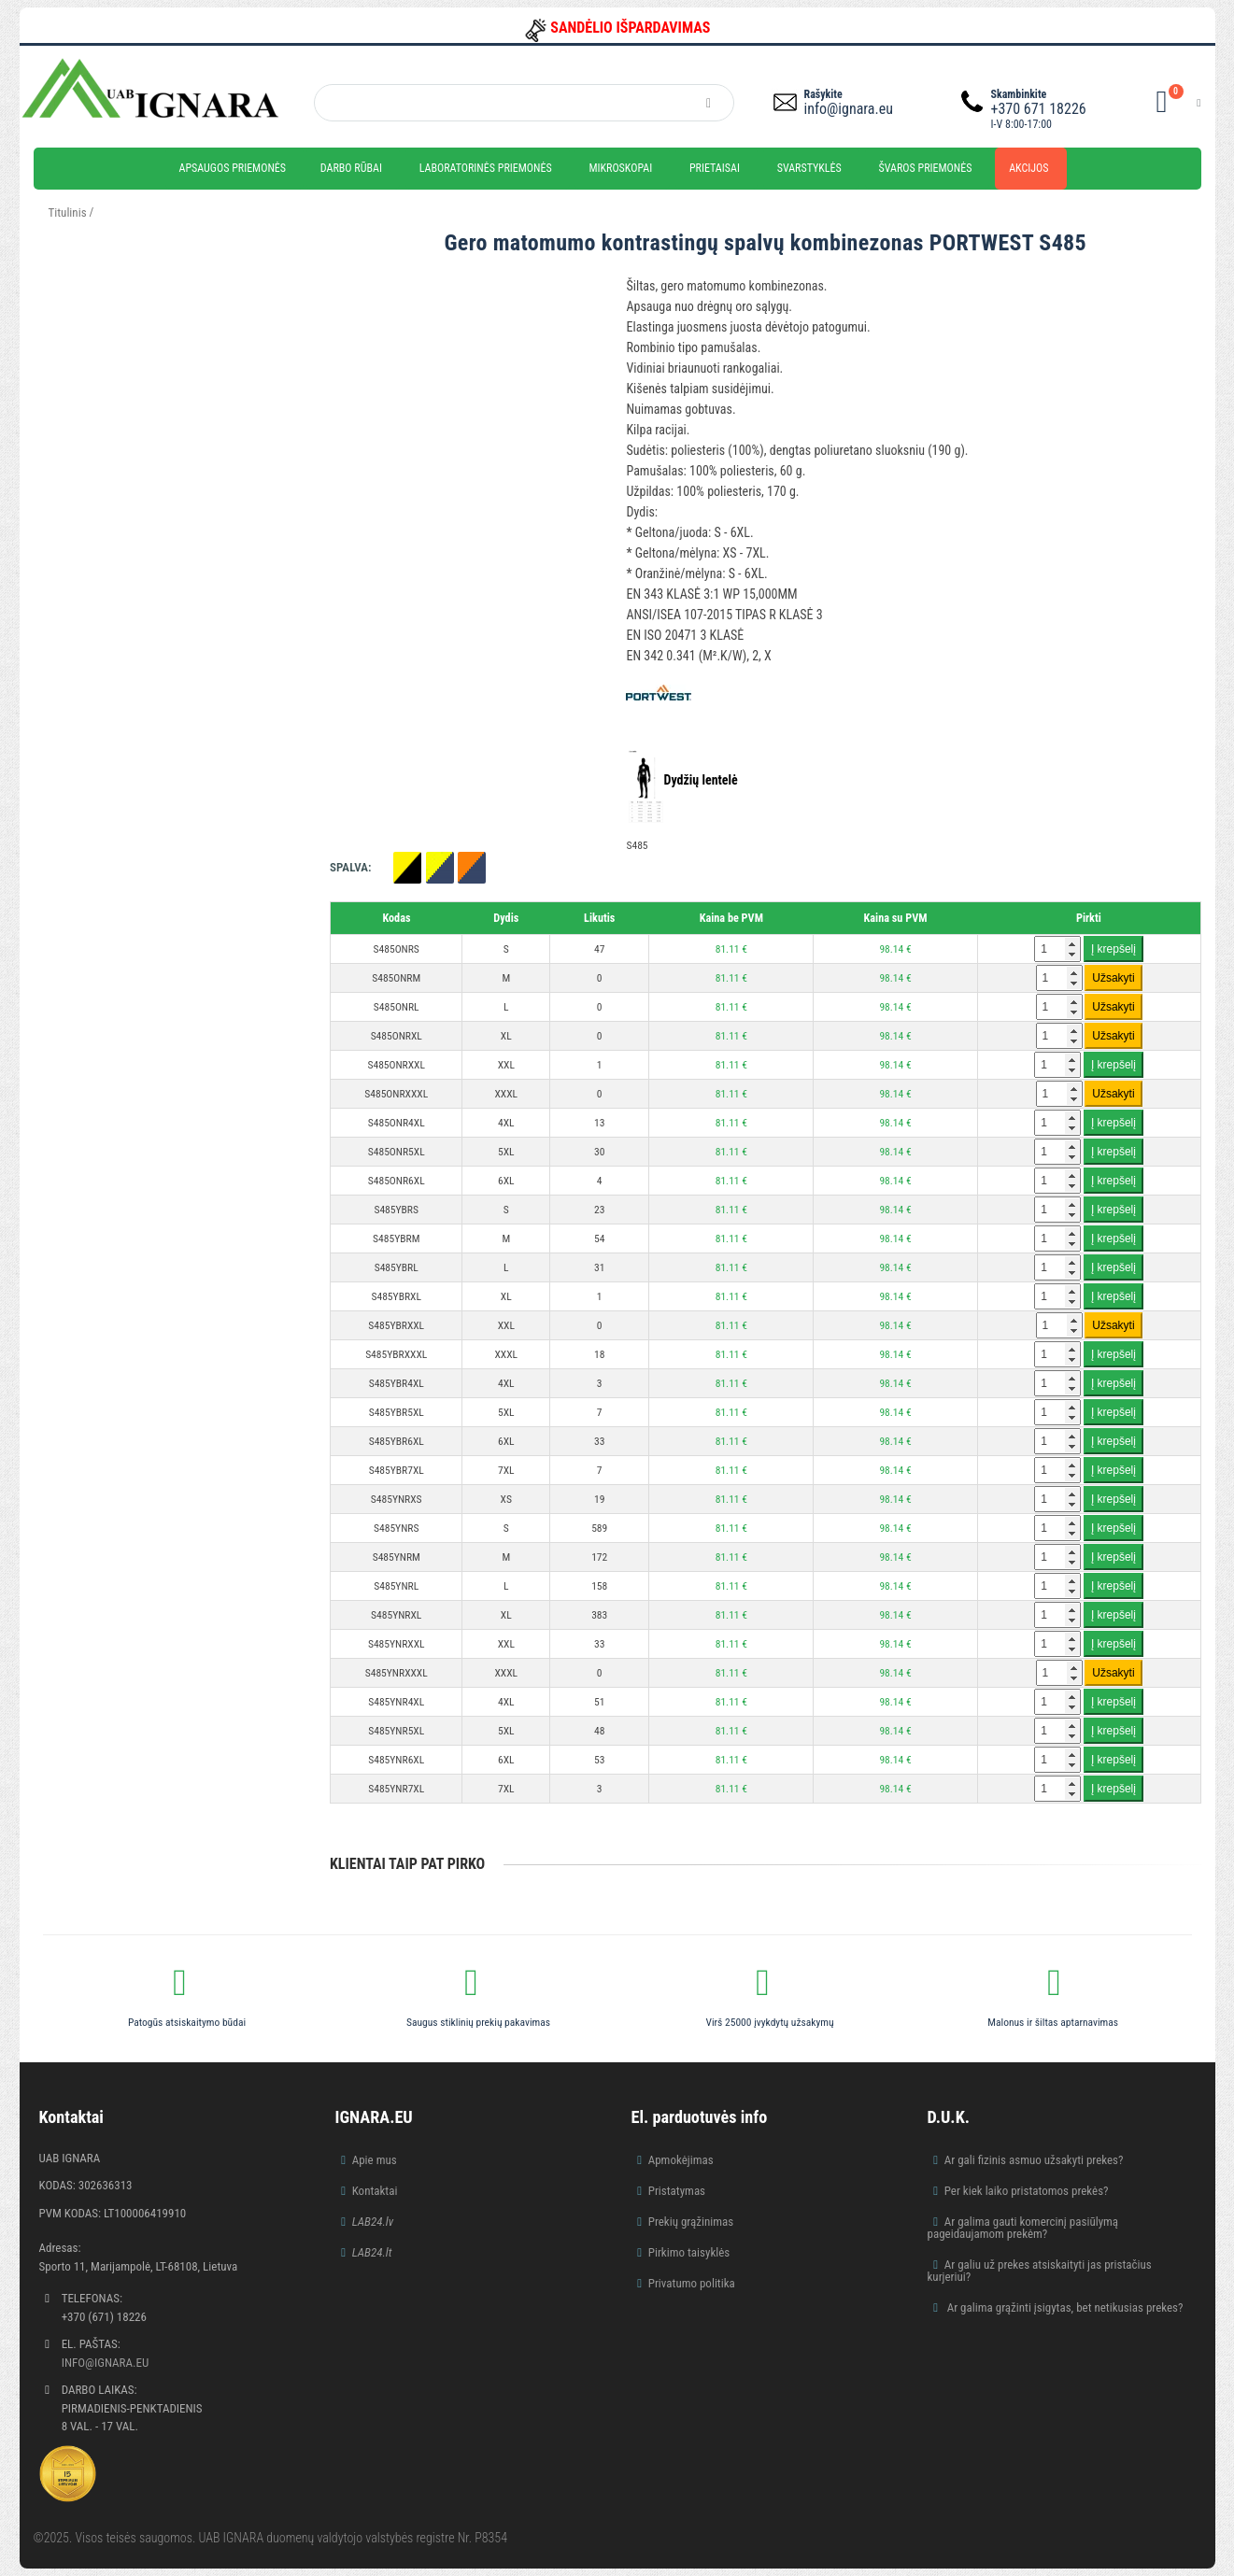  I want to click on Titulinis, so click(68, 212).